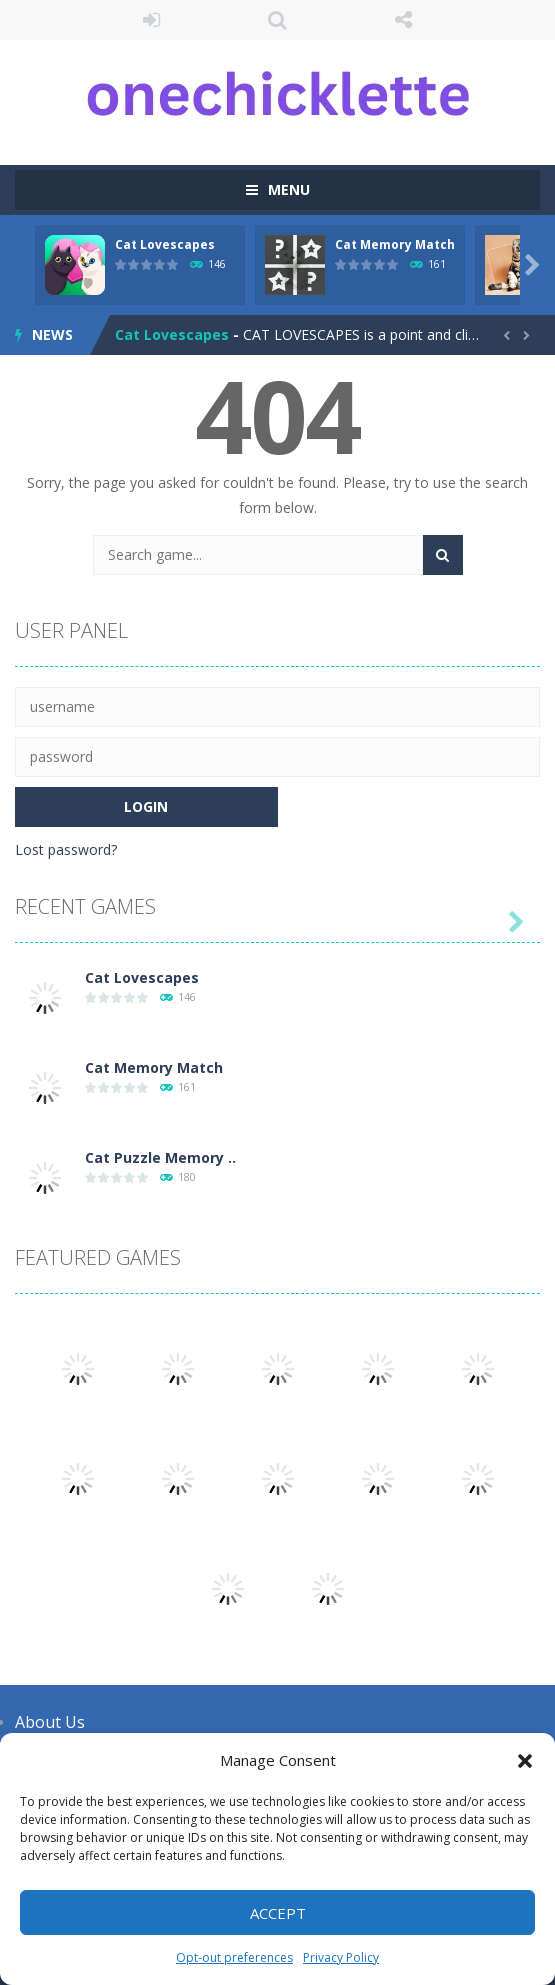 The height and width of the screenshot is (1985, 555). I want to click on FOLLOW US, so click(404, 20).